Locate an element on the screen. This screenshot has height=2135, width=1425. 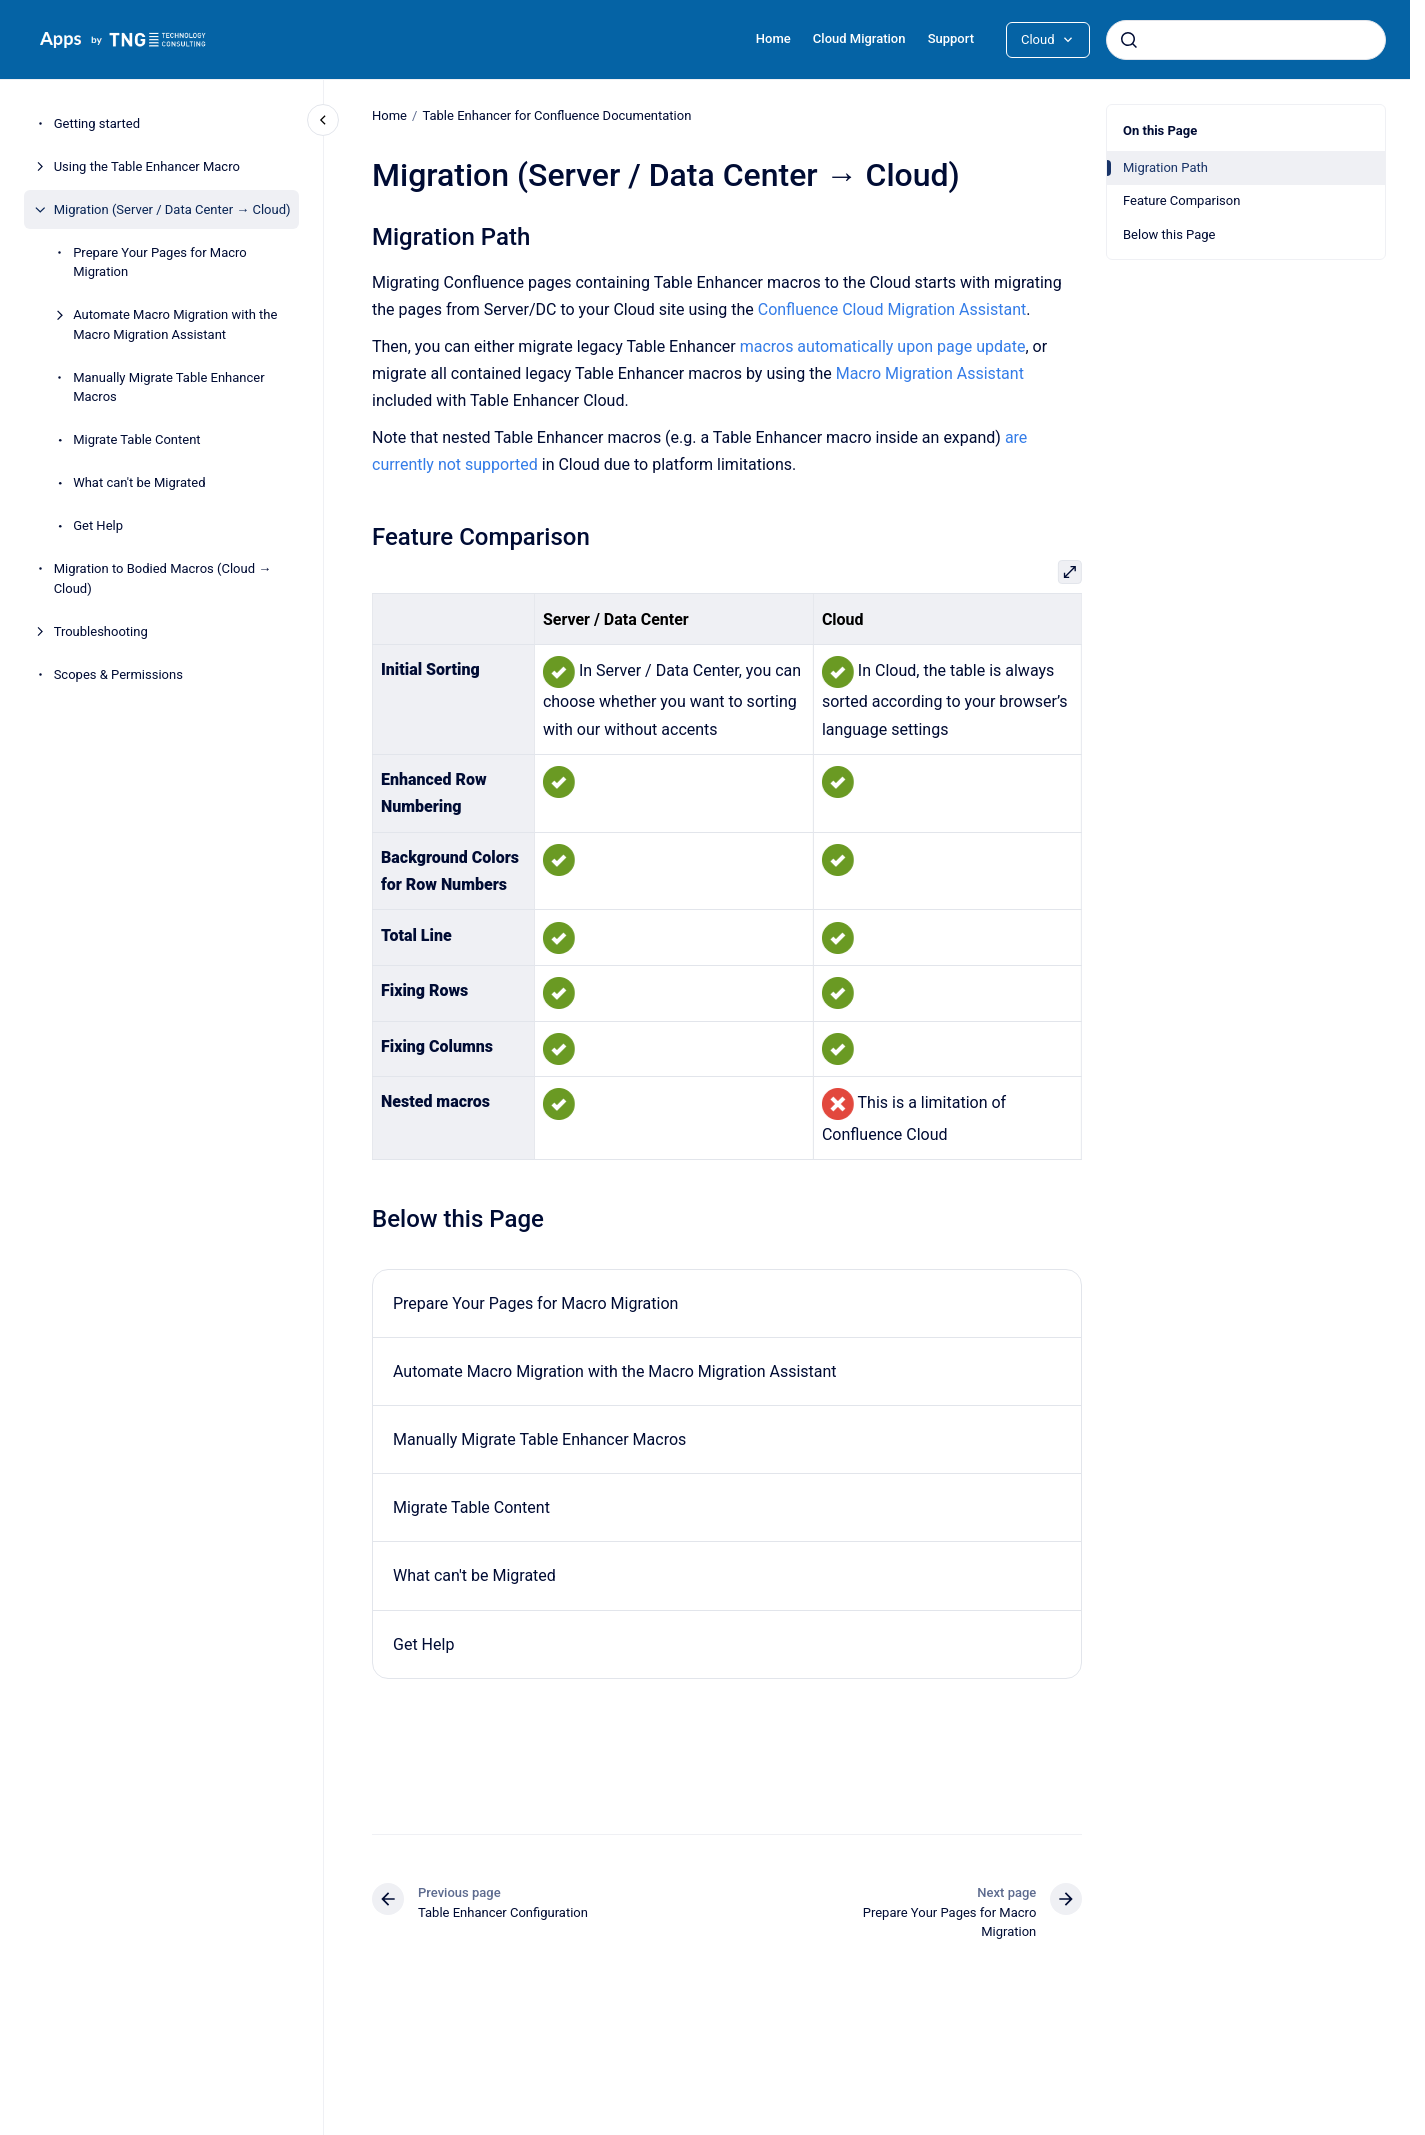
Getting started is located at coordinates (97, 123).